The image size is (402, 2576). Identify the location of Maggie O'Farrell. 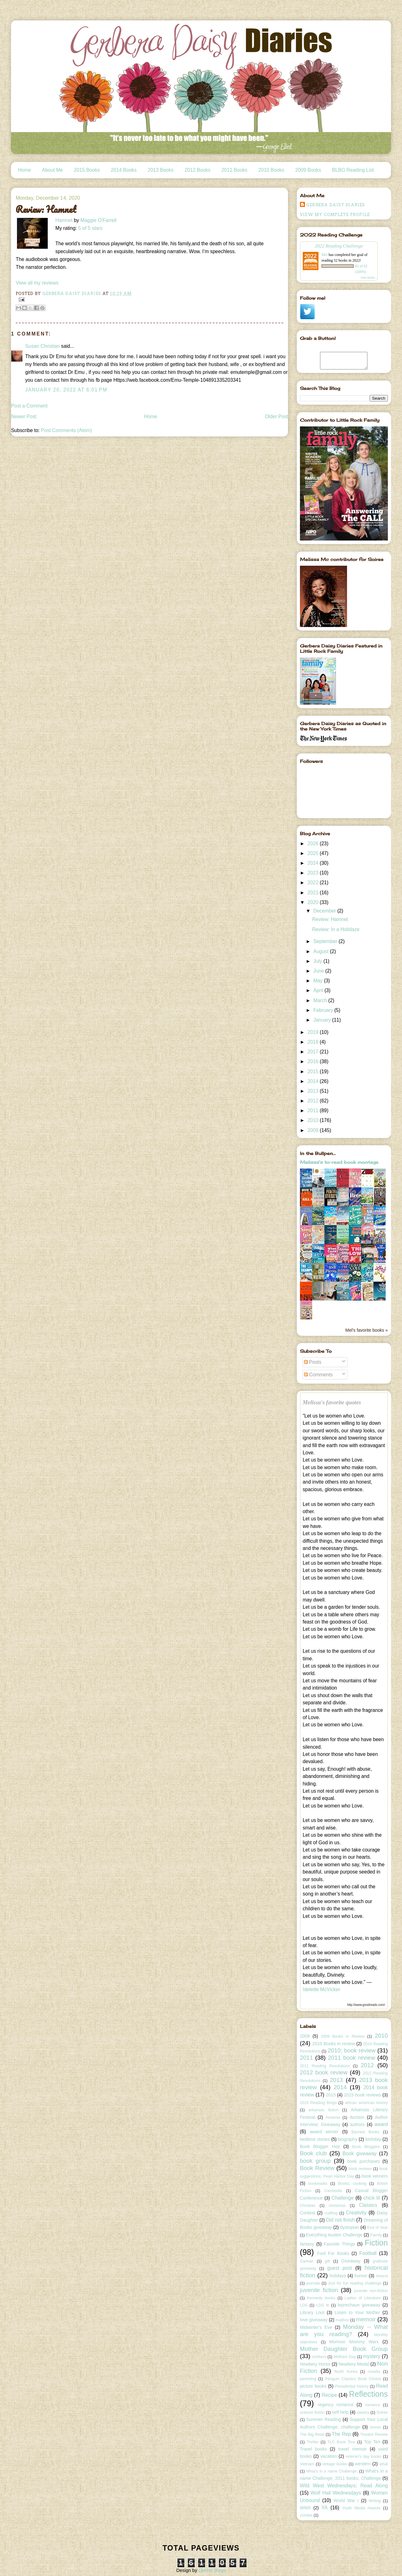
(98, 220).